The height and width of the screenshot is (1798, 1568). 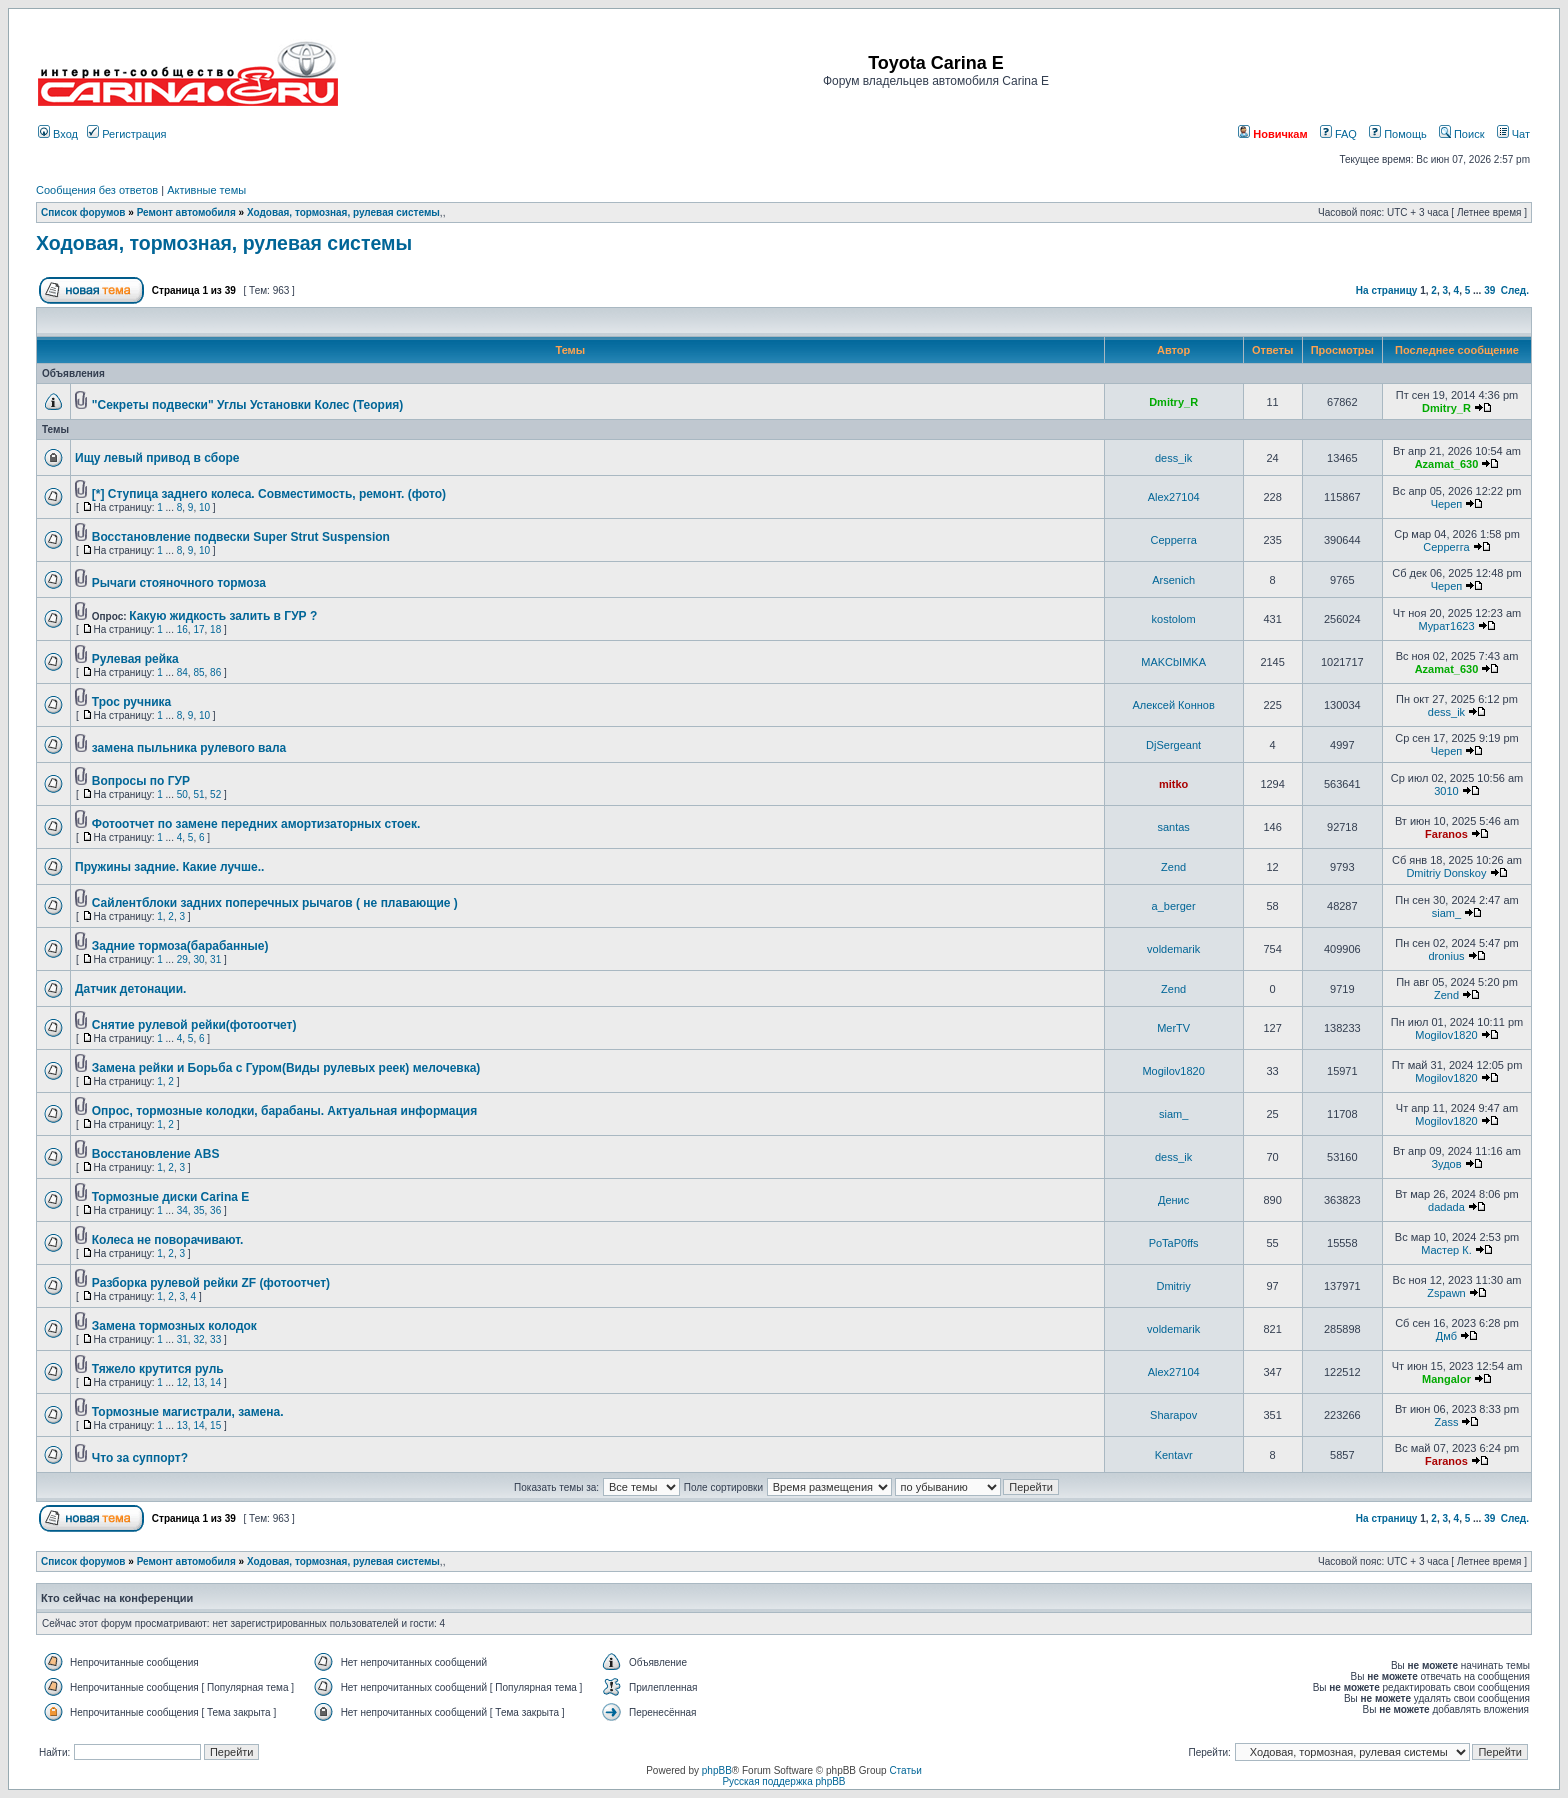 What do you see at coordinates (1446, 1207) in the screenshot?
I see `dadada` at bounding box center [1446, 1207].